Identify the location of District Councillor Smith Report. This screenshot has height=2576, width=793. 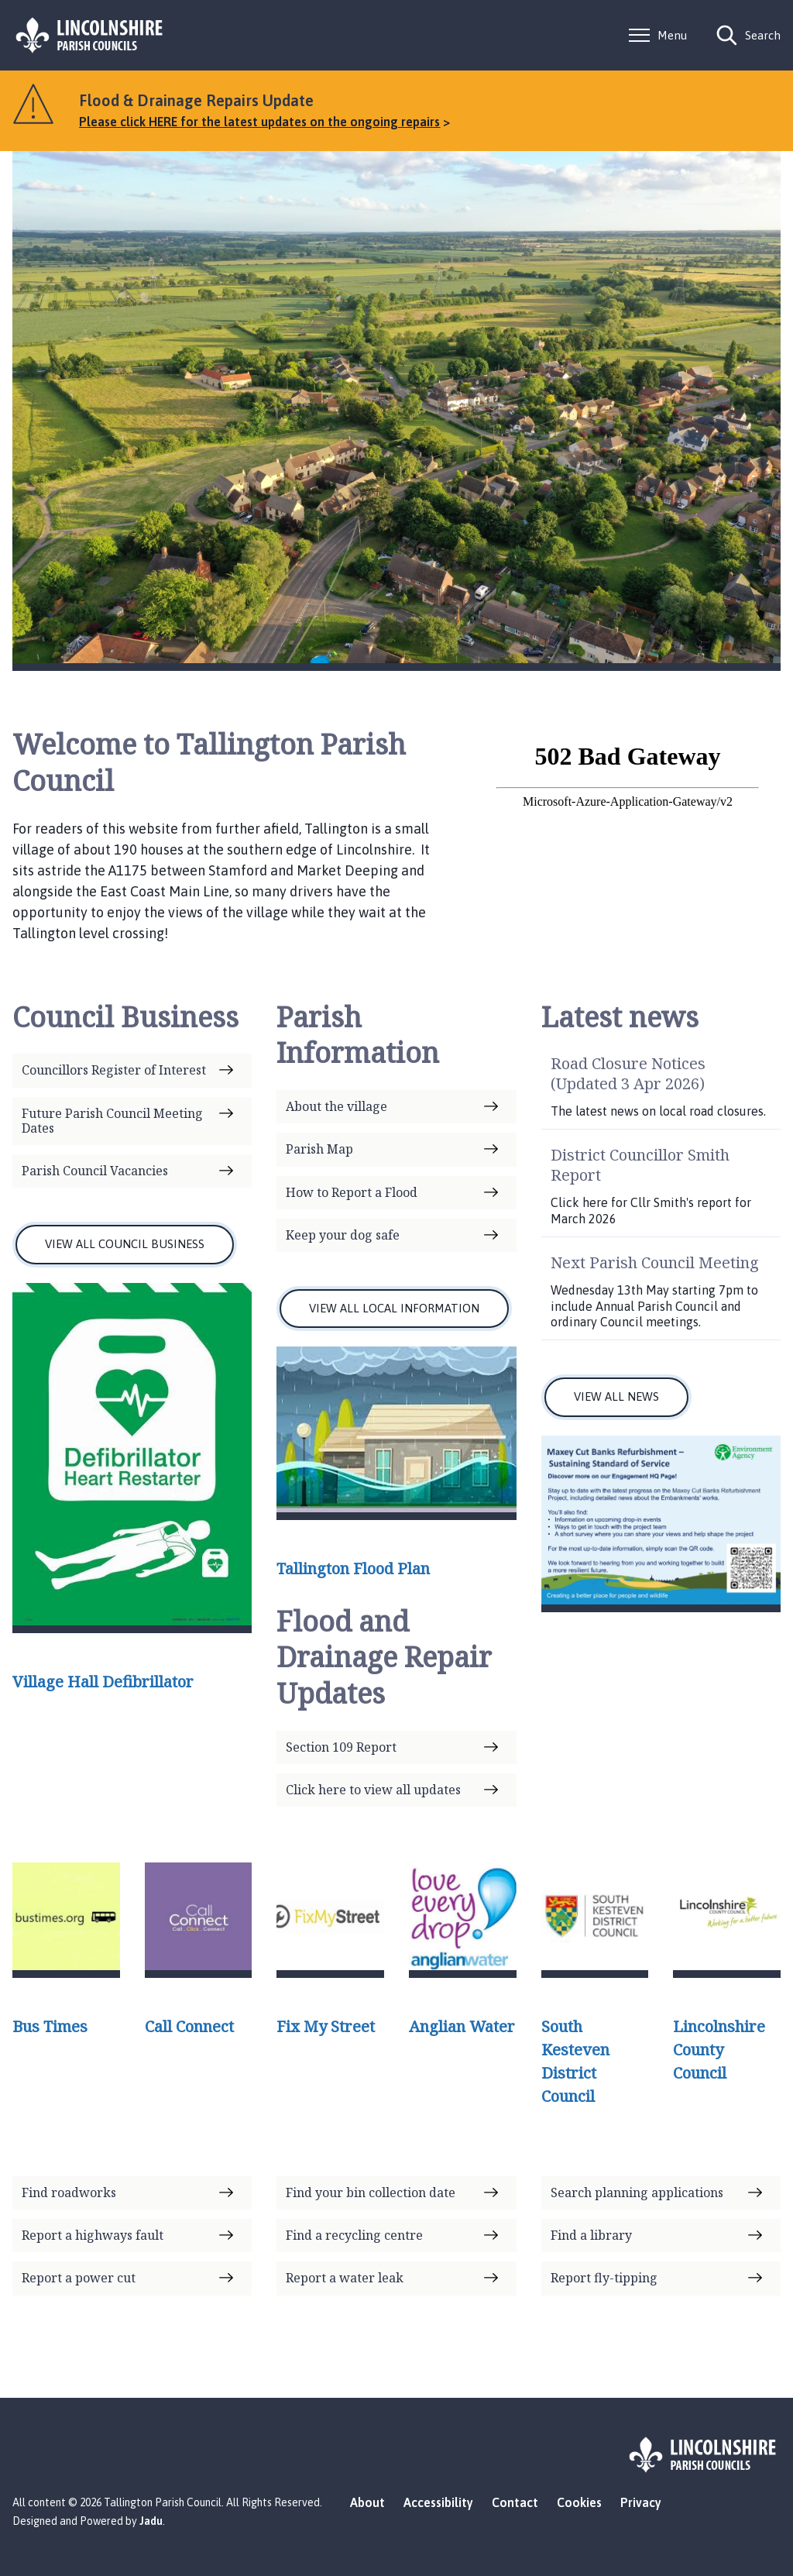
(640, 1164).